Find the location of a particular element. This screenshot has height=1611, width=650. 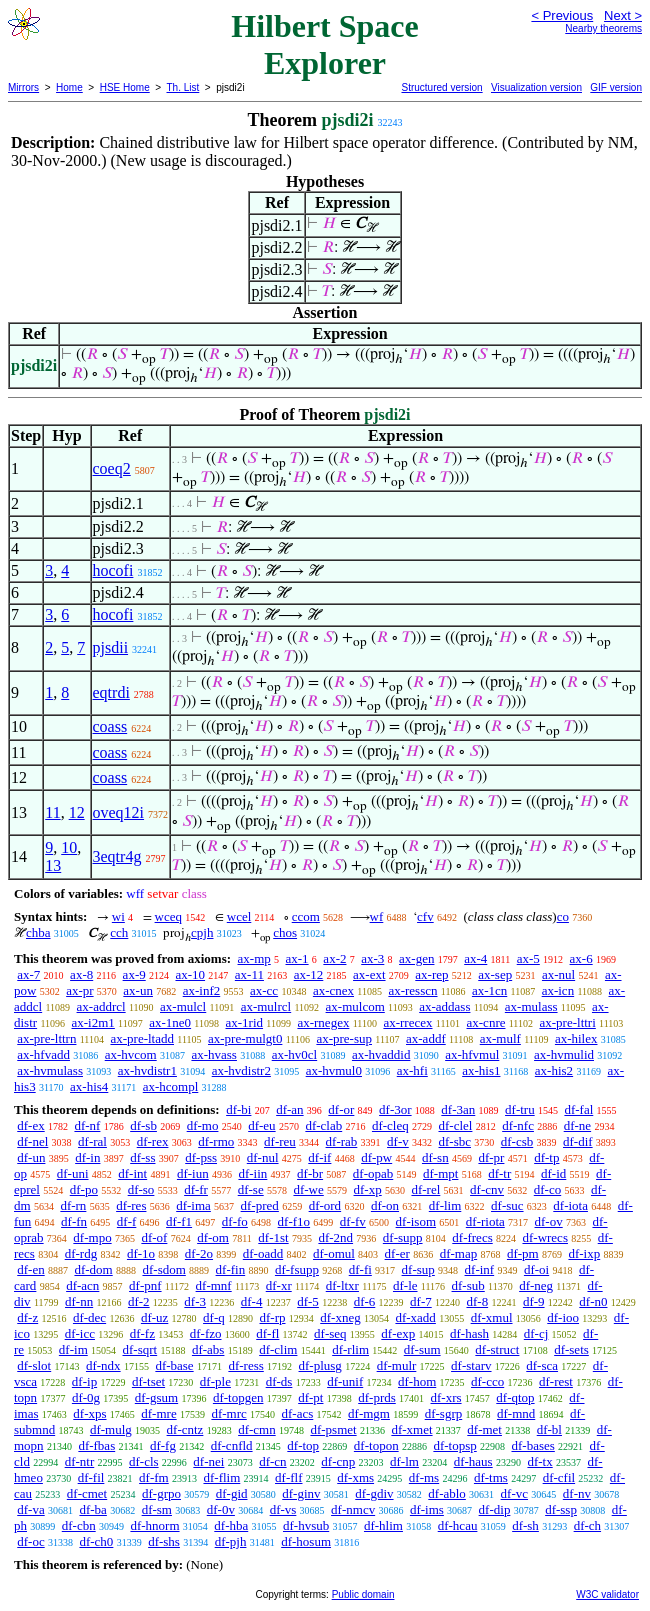

chba is located at coordinates (38, 932).